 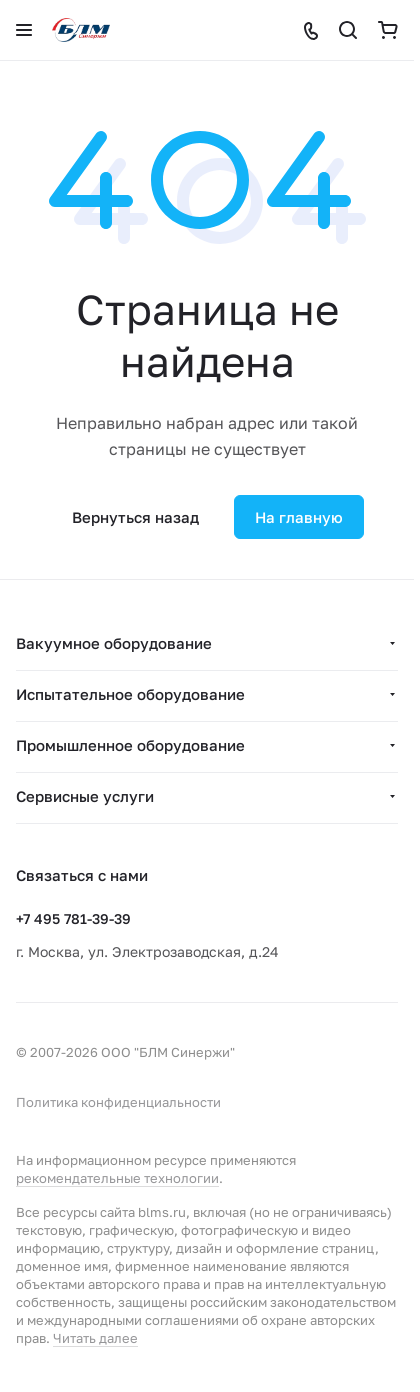 What do you see at coordinates (85, 796) in the screenshot?
I see `Сервисные услуги` at bounding box center [85, 796].